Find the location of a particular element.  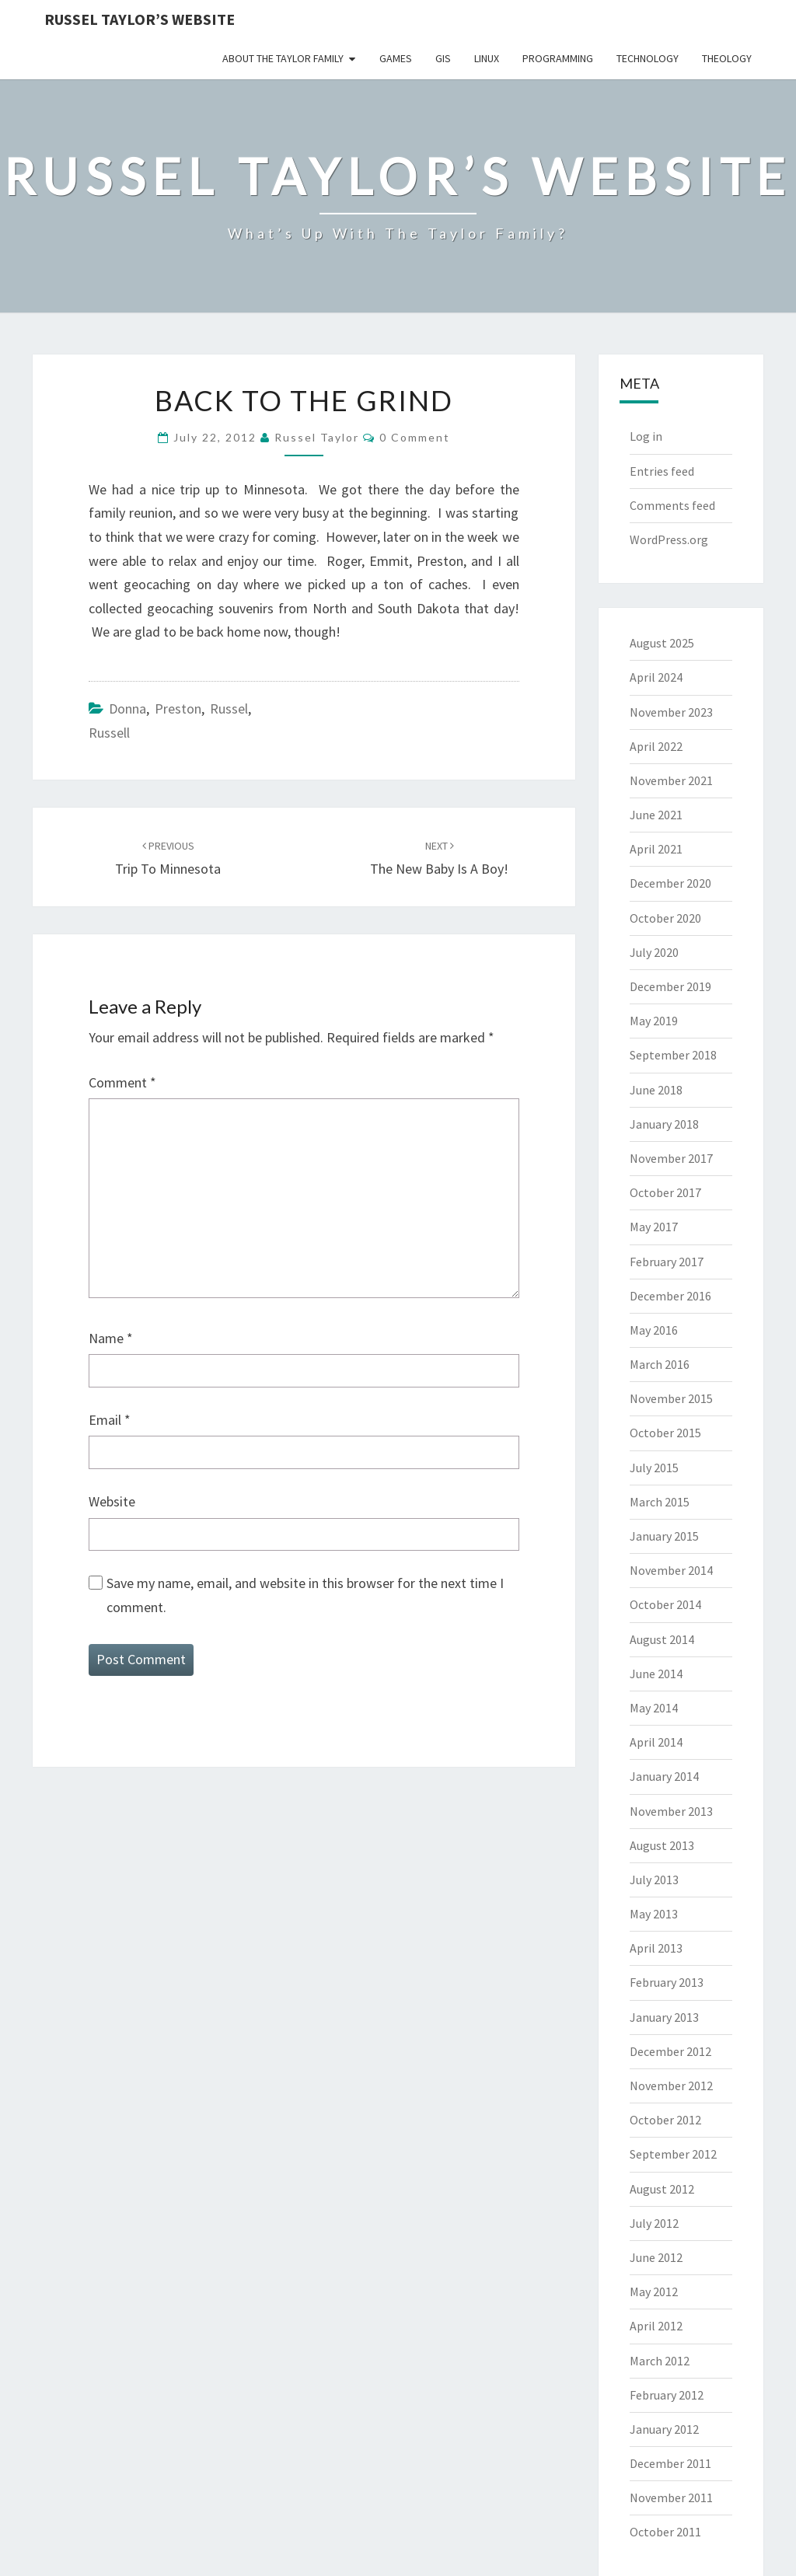

October 2020 is located at coordinates (665, 918).